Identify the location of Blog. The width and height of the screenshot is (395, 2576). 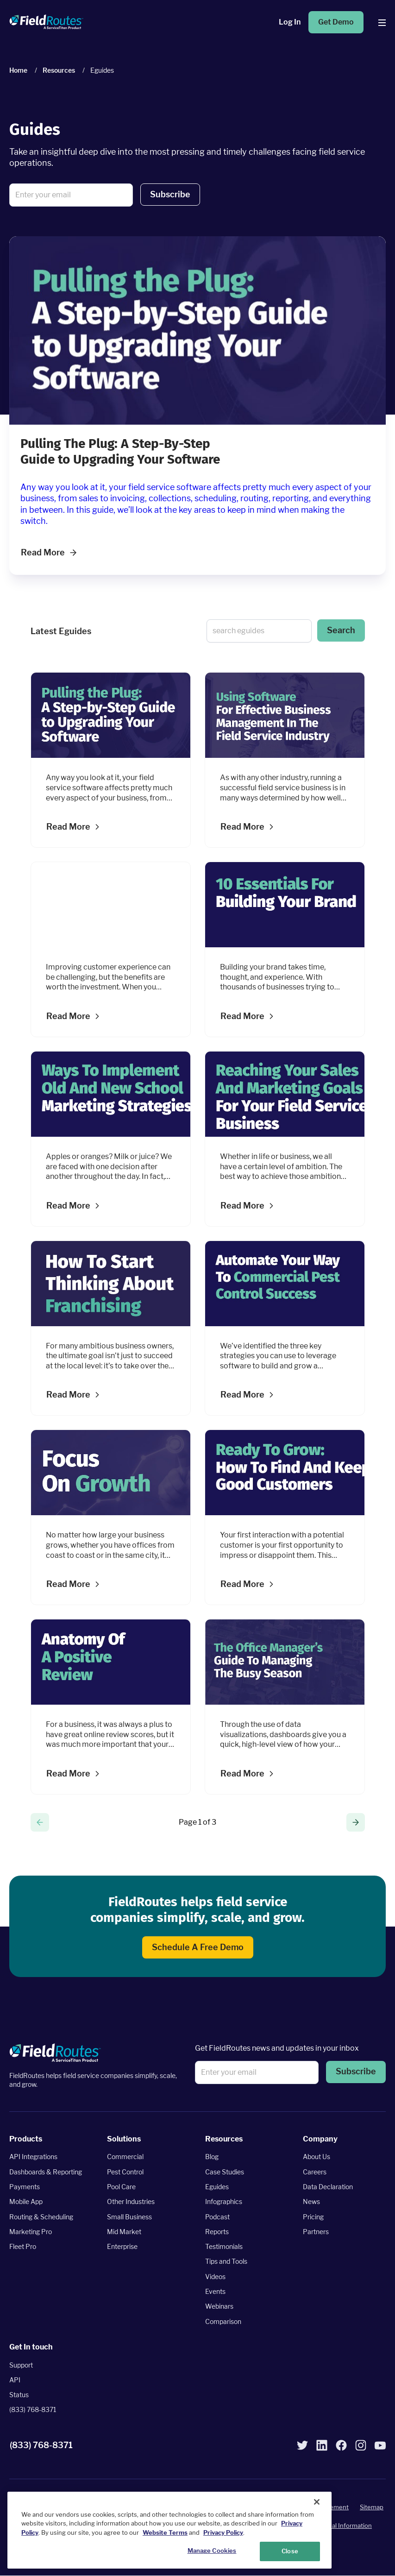
(212, 2157).